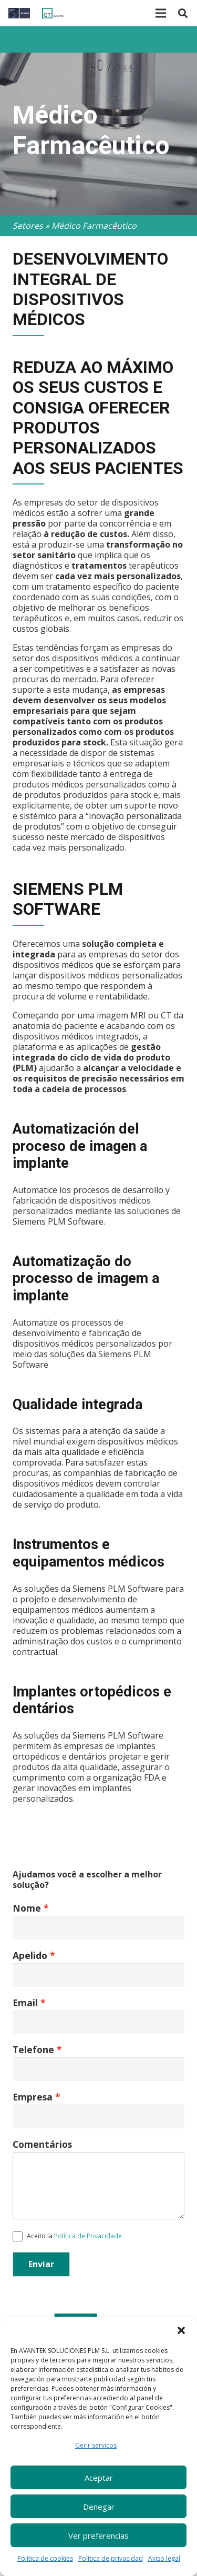 The image size is (197, 2576). Describe the element at coordinates (181, 2330) in the screenshot. I see `[button]` at that location.